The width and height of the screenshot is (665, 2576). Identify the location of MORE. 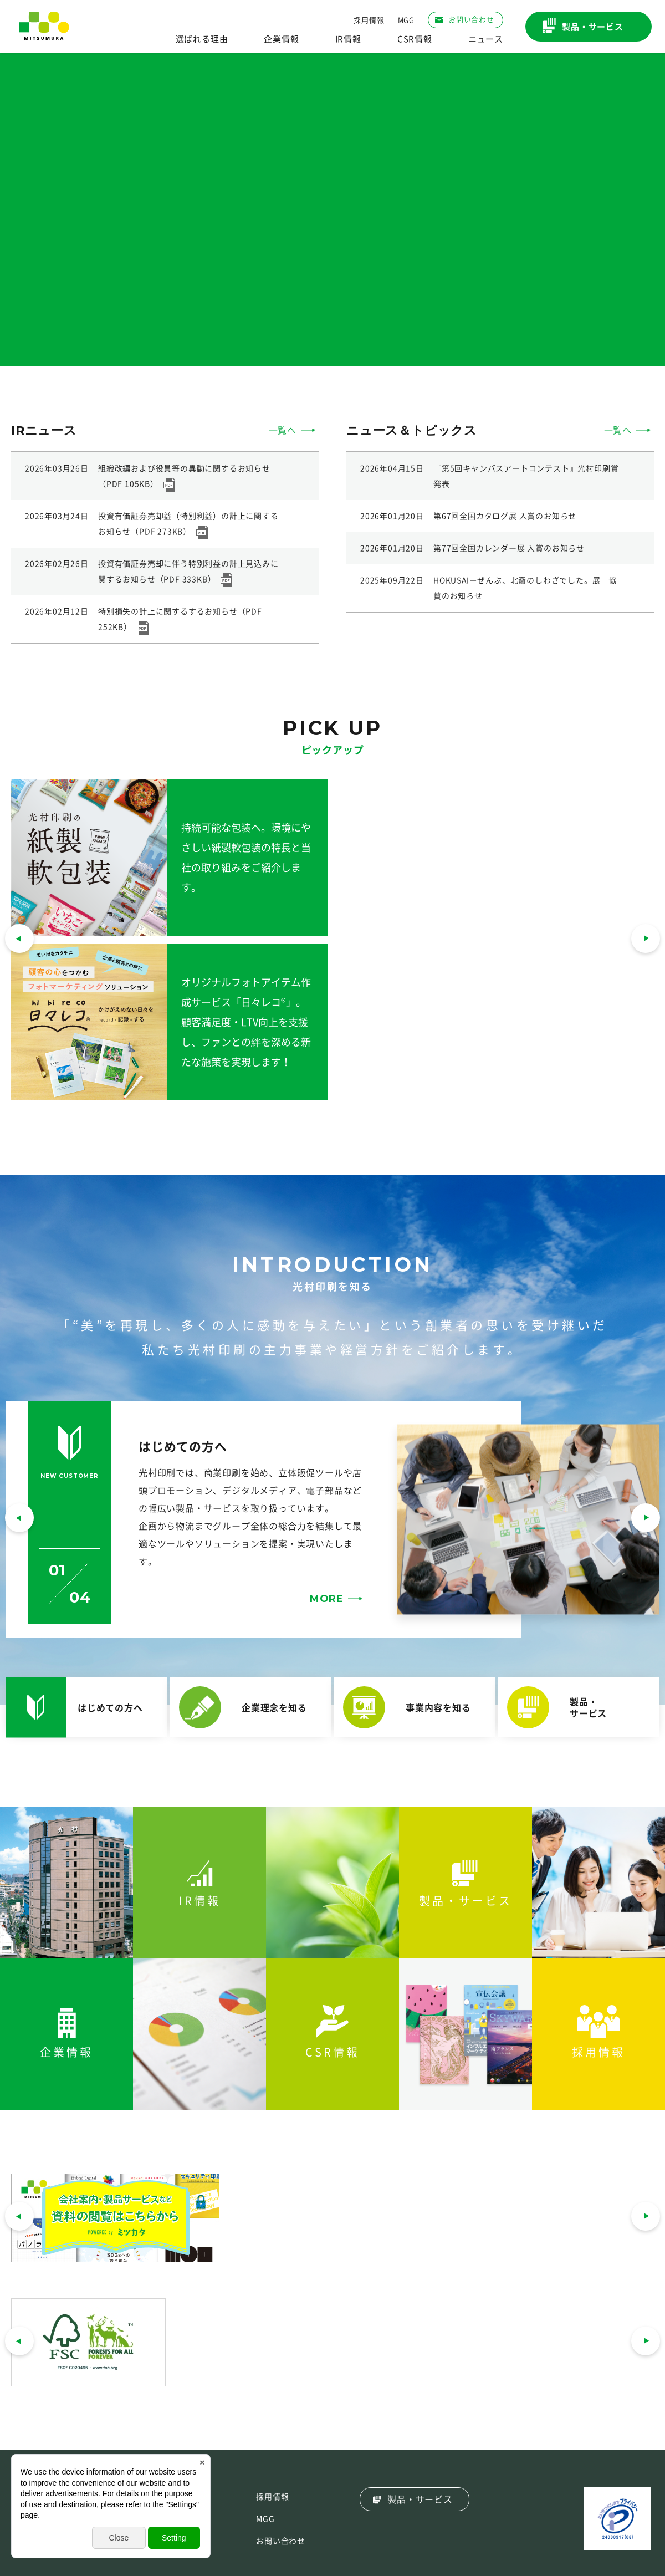
(327, 1599).